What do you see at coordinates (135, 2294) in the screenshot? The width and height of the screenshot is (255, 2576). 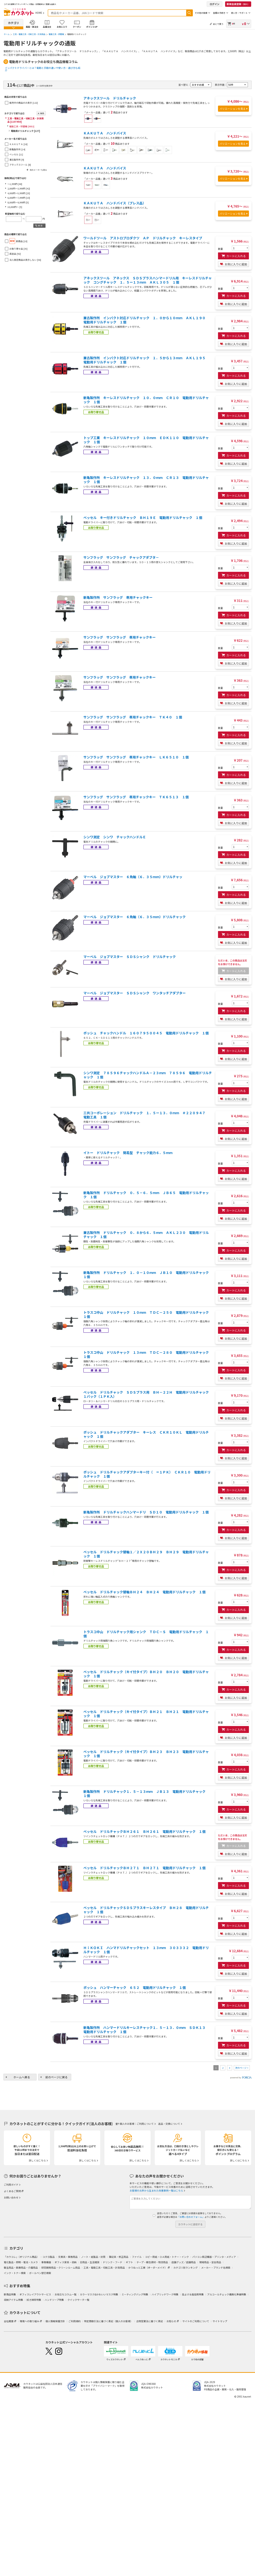 I see `ミーティングバッグ特集` at bounding box center [135, 2294].